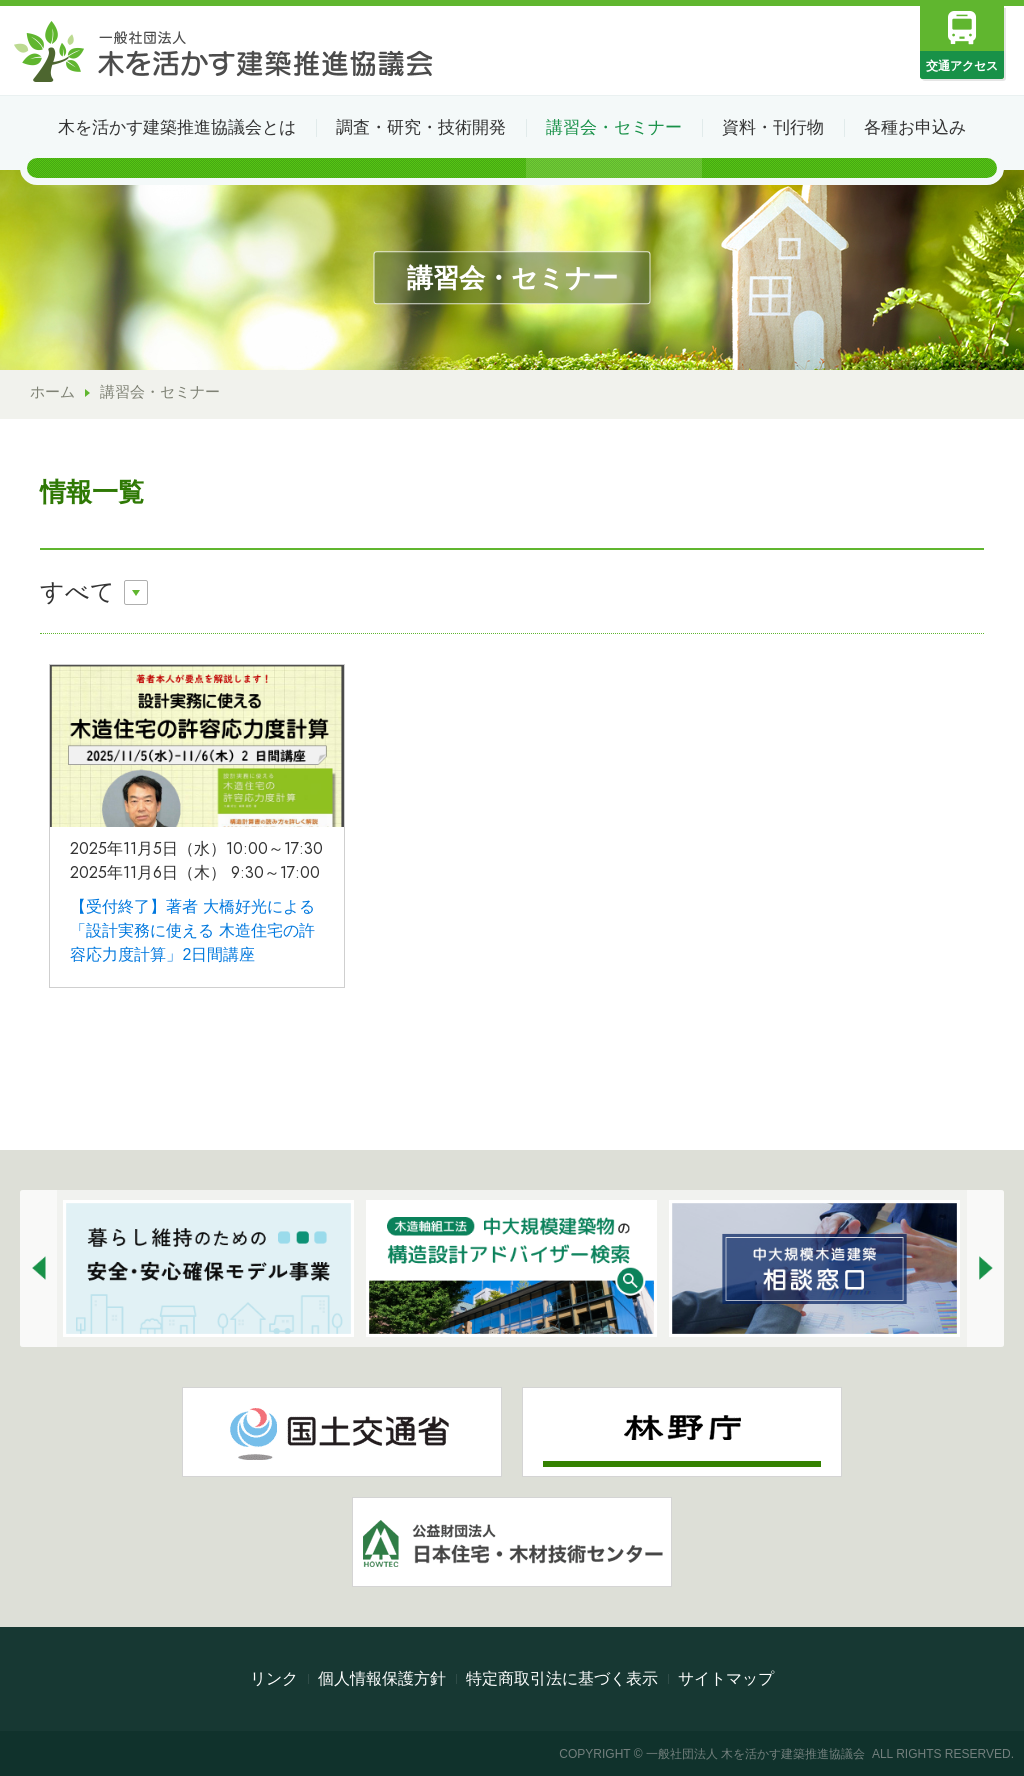 The image size is (1024, 1776). Describe the element at coordinates (382, 1678) in the screenshot. I see `個人情報保護方針` at that location.